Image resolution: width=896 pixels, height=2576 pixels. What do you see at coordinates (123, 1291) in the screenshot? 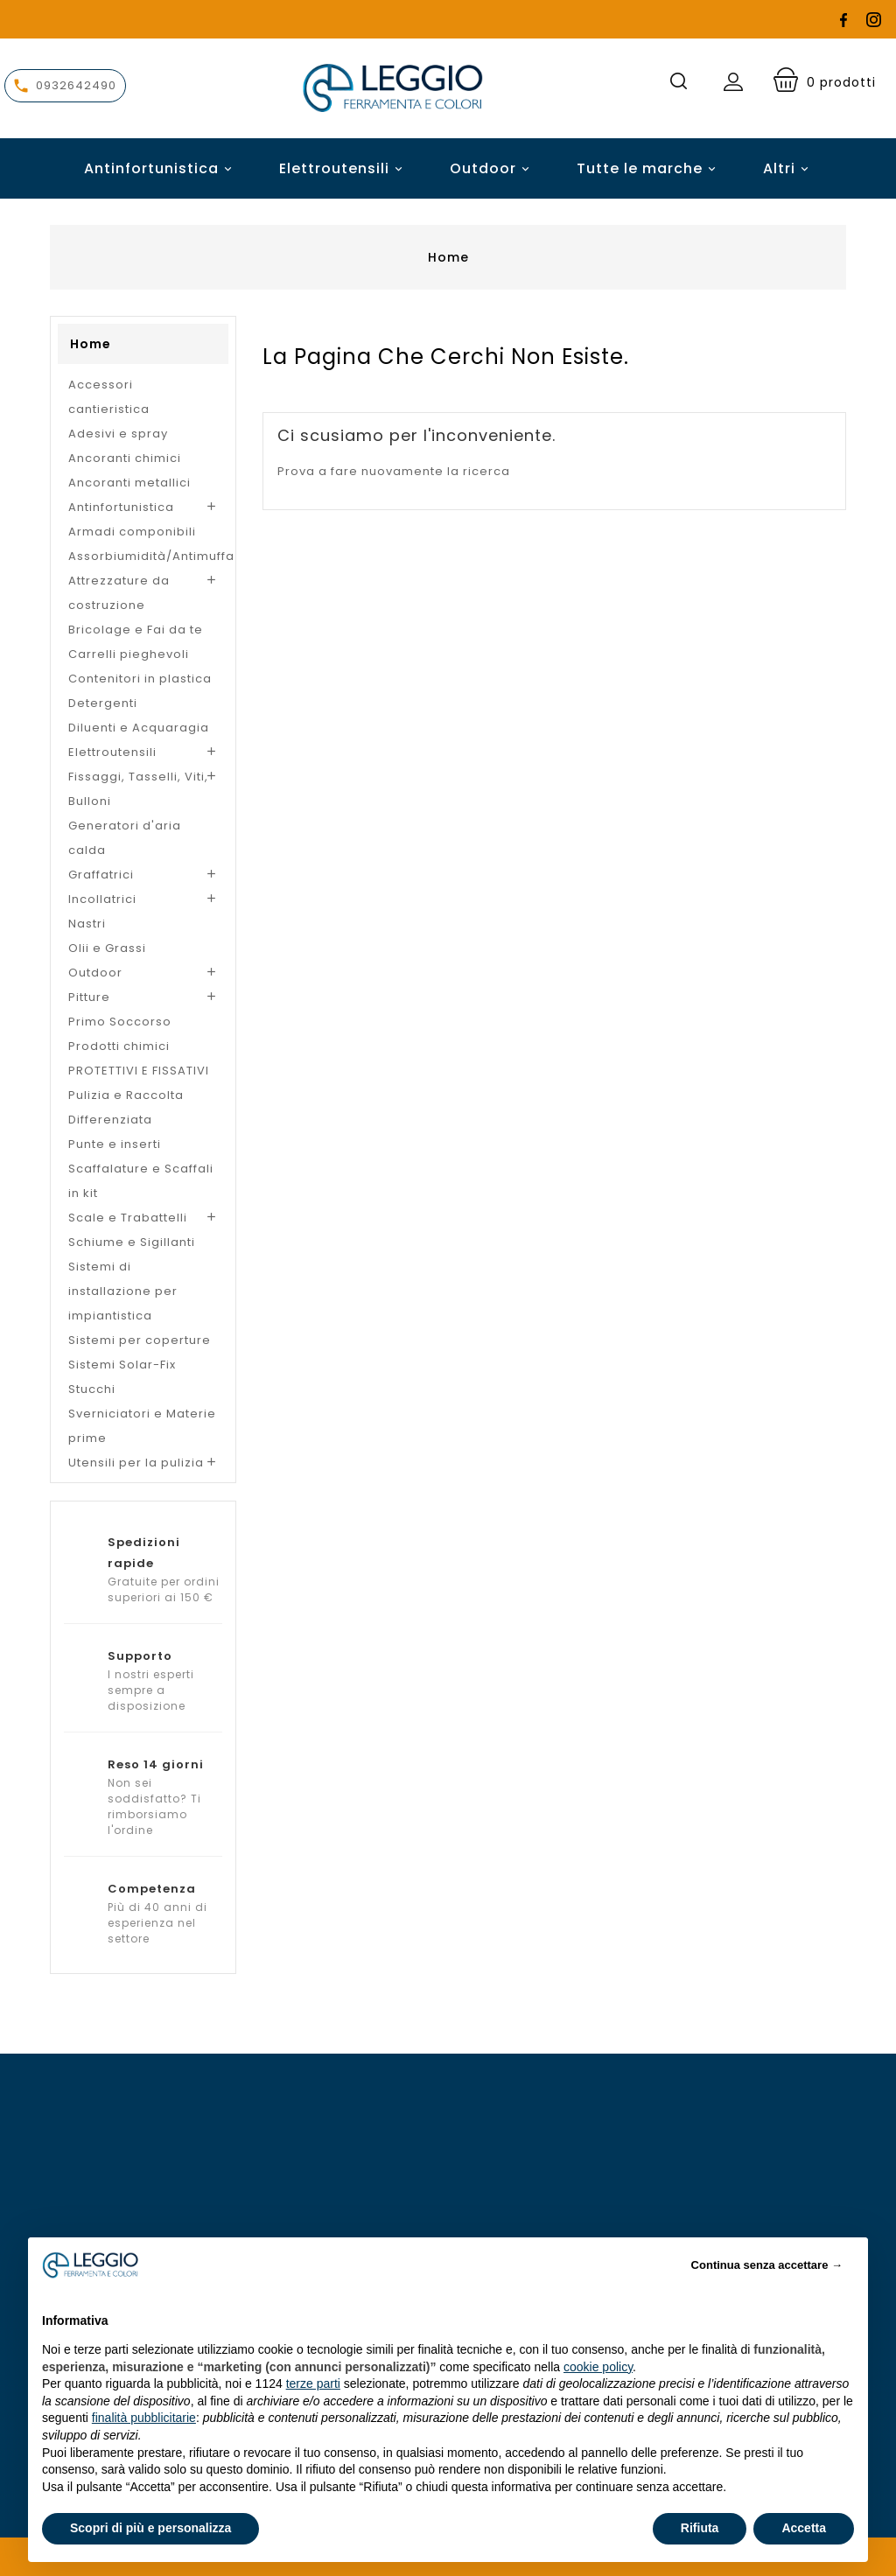
I see `Sistemi di installazione per impiantistica` at bounding box center [123, 1291].